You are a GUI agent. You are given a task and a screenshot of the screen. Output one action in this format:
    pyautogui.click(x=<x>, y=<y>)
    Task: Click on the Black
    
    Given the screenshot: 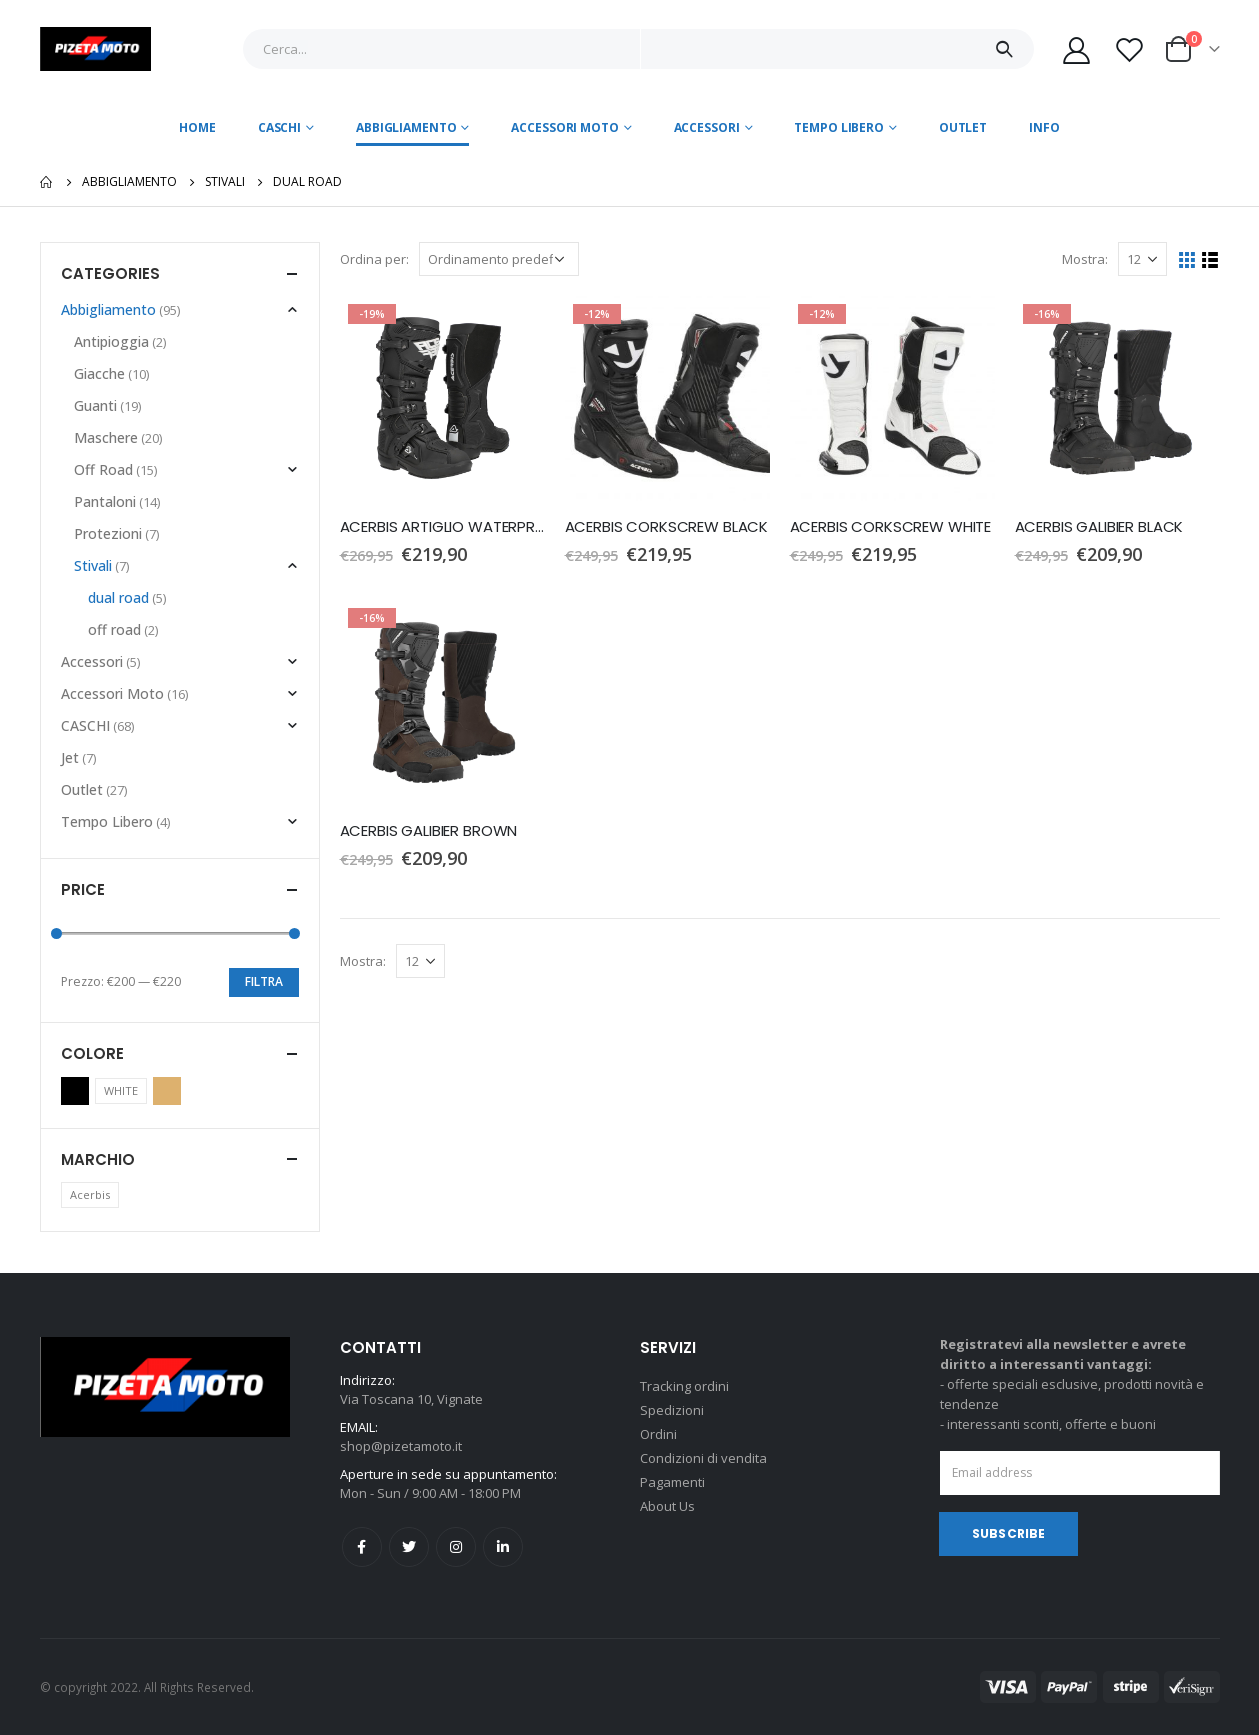 What is the action you would take?
    pyautogui.click(x=75, y=1091)
    